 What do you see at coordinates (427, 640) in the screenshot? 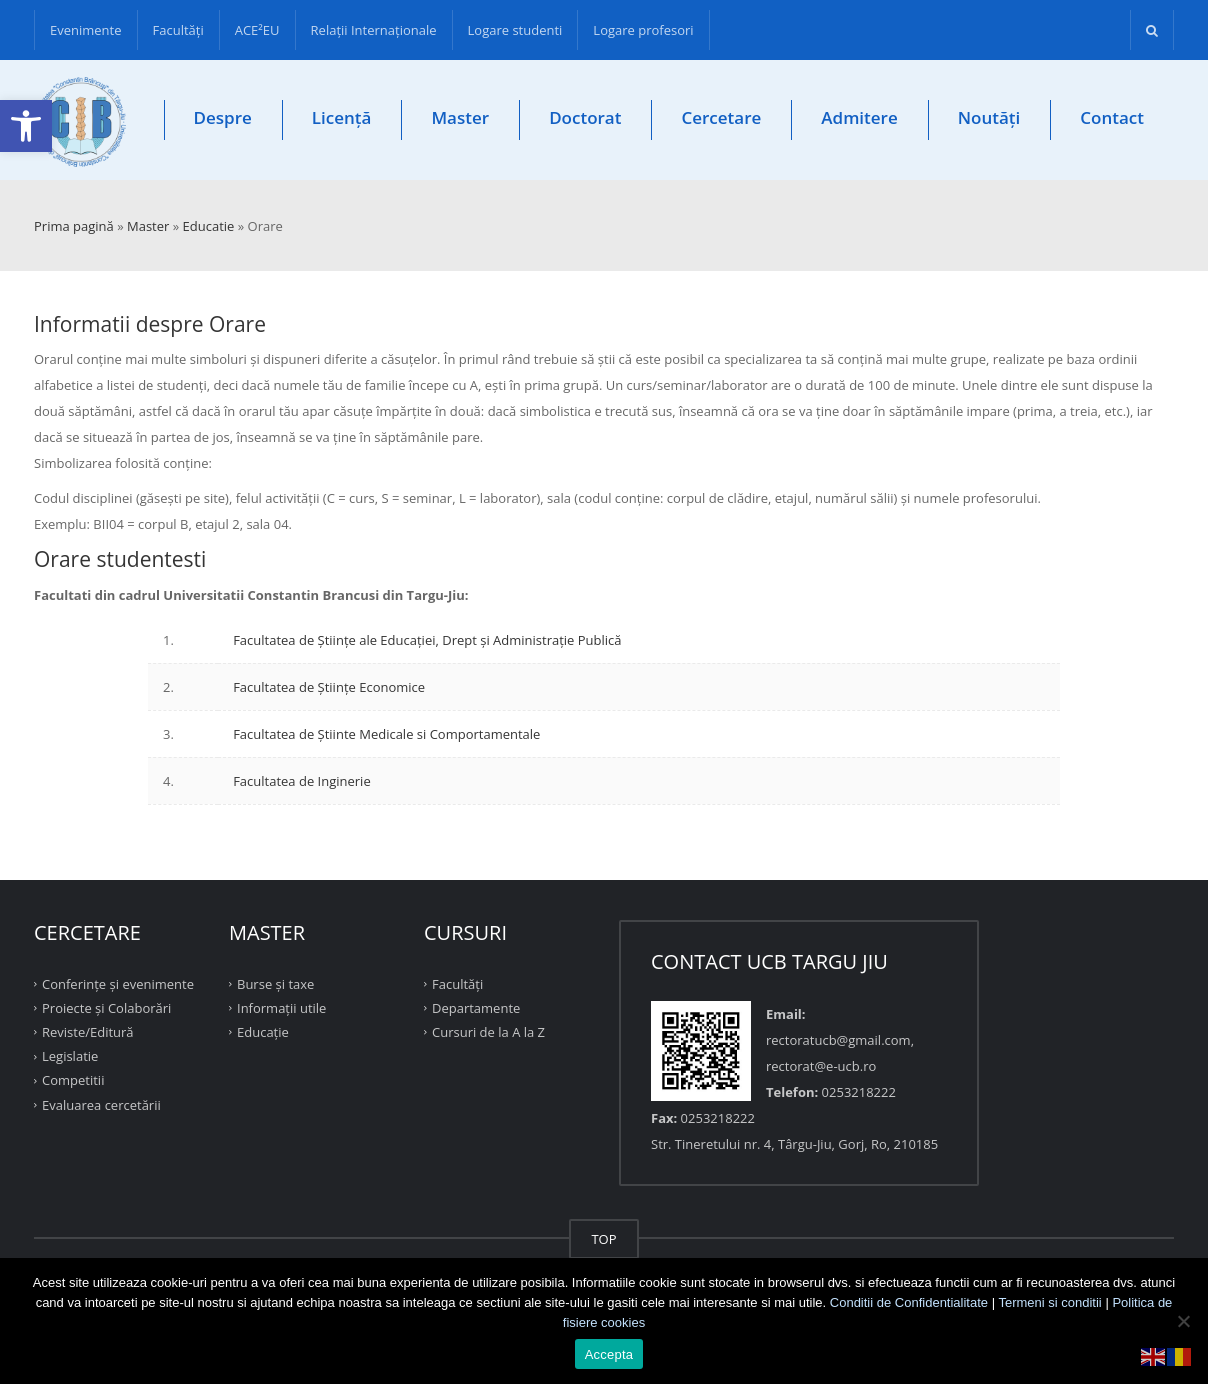
I see `Facultatea de Științe ale Educației, Drept și Administrație Publică` at bounding box center [427, 640].